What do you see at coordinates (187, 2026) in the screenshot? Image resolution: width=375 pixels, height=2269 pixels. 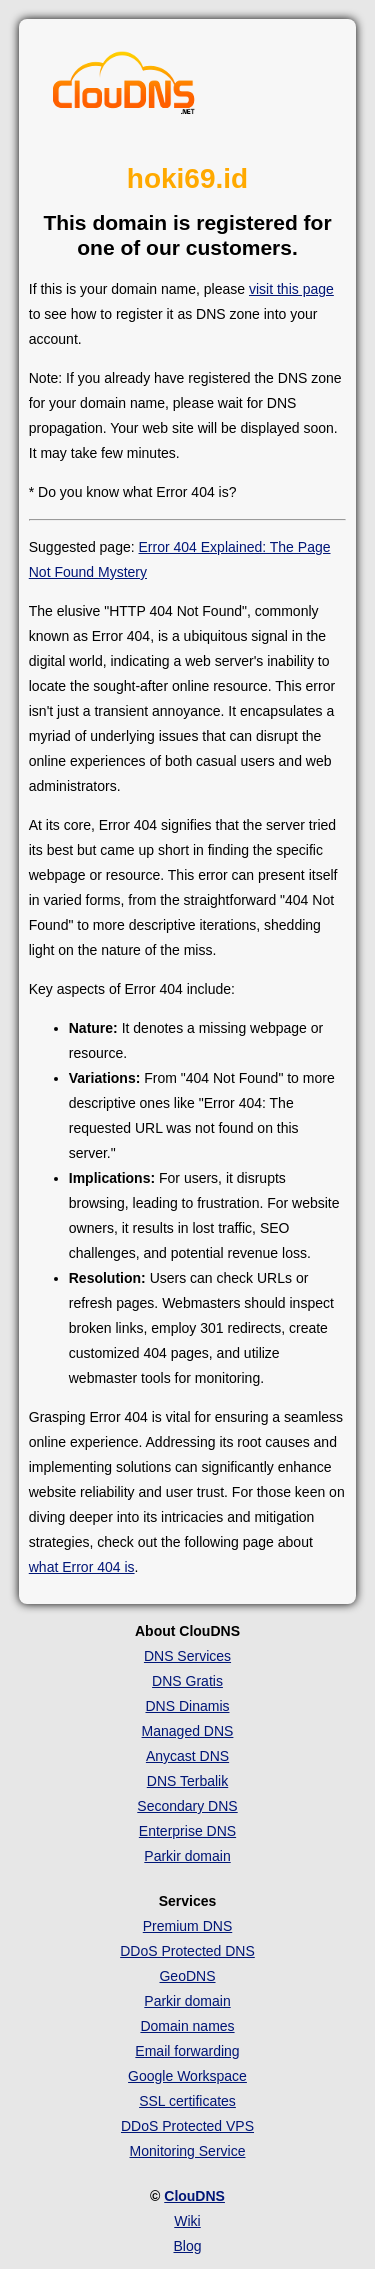 I see `Domain names` at bounding box center [187, 2026].